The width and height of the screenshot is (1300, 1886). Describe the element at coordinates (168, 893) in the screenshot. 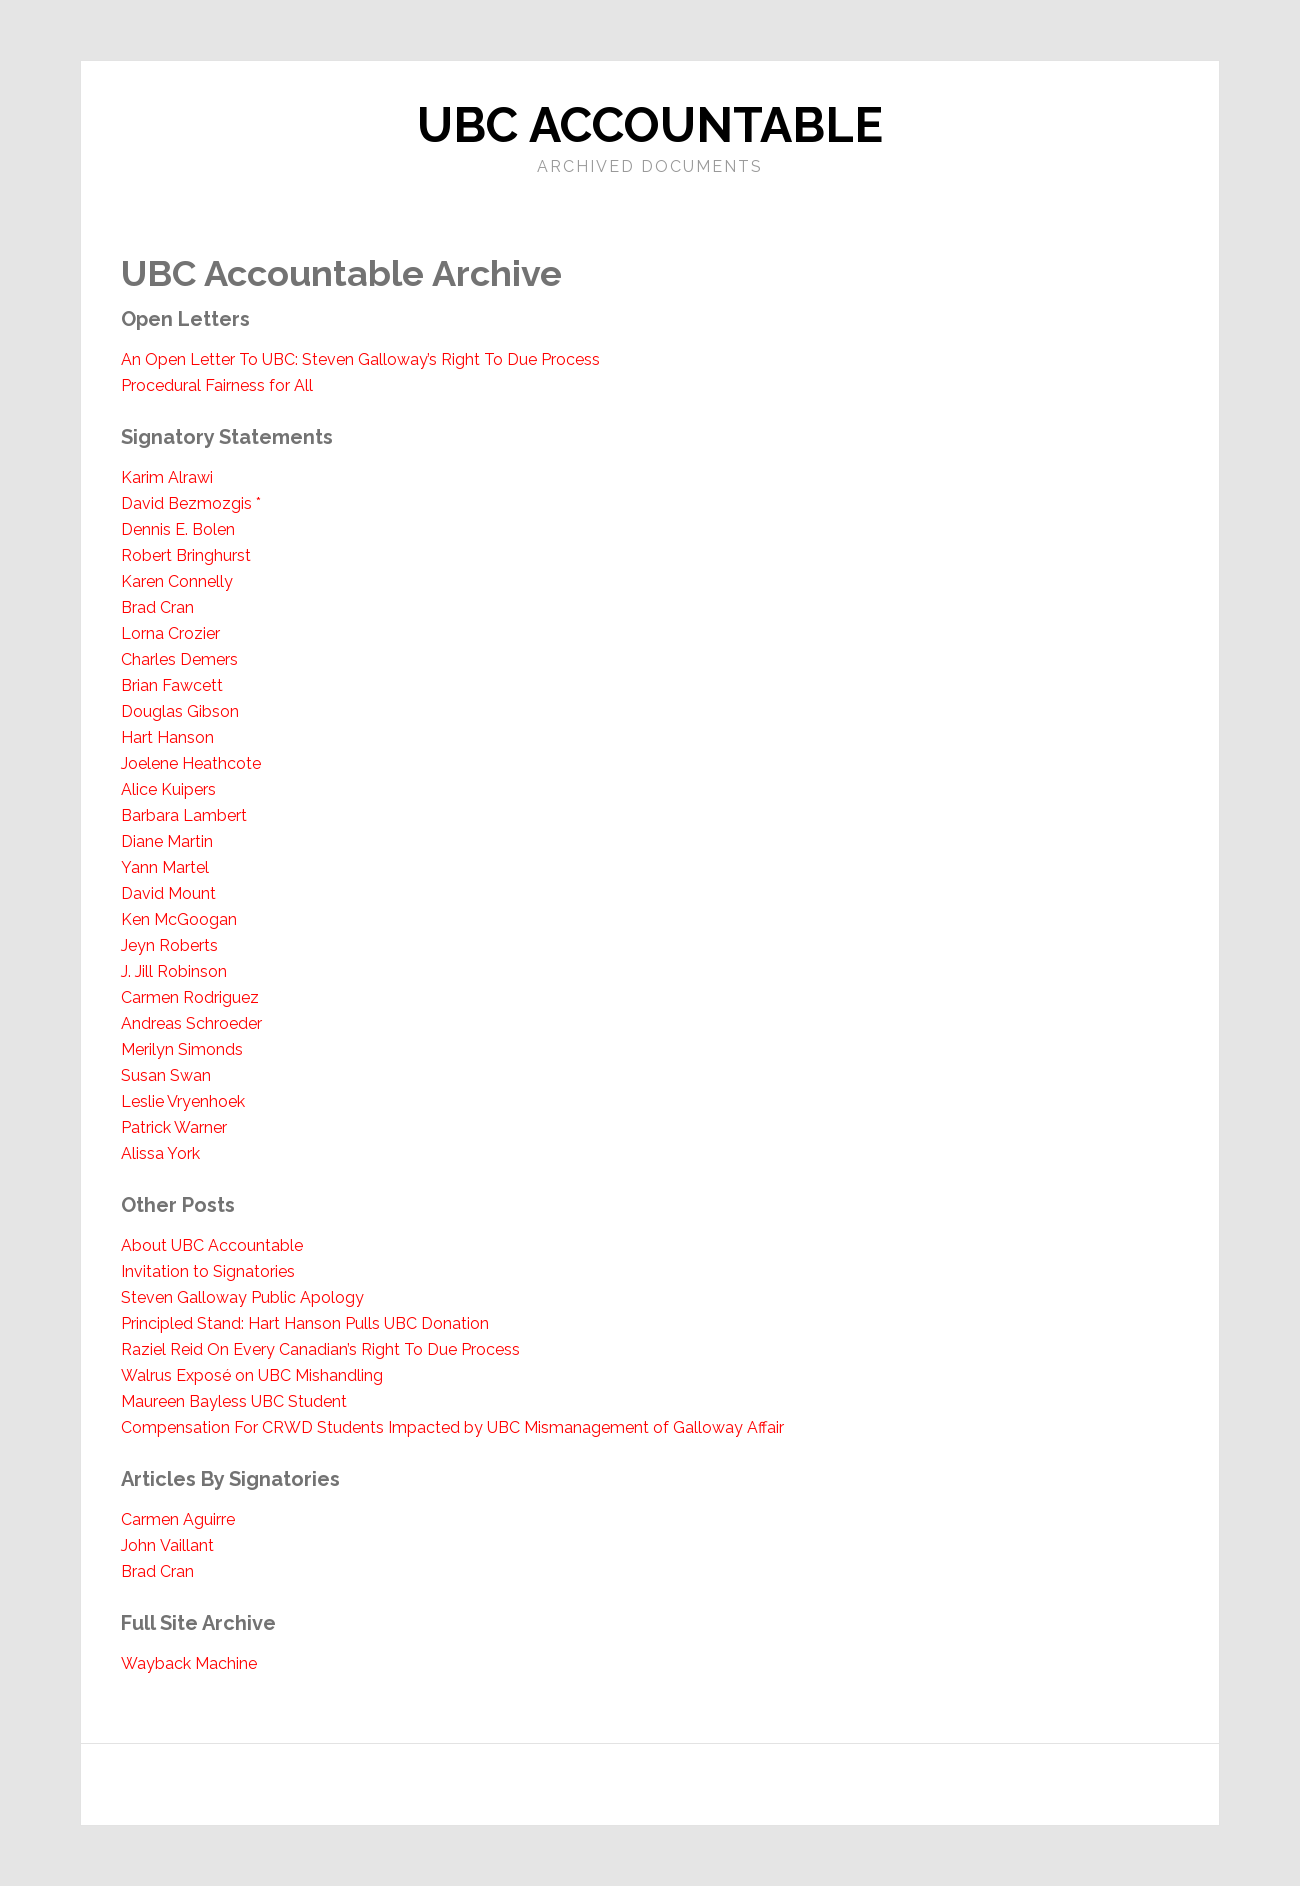

I see `David Mount` at that location.